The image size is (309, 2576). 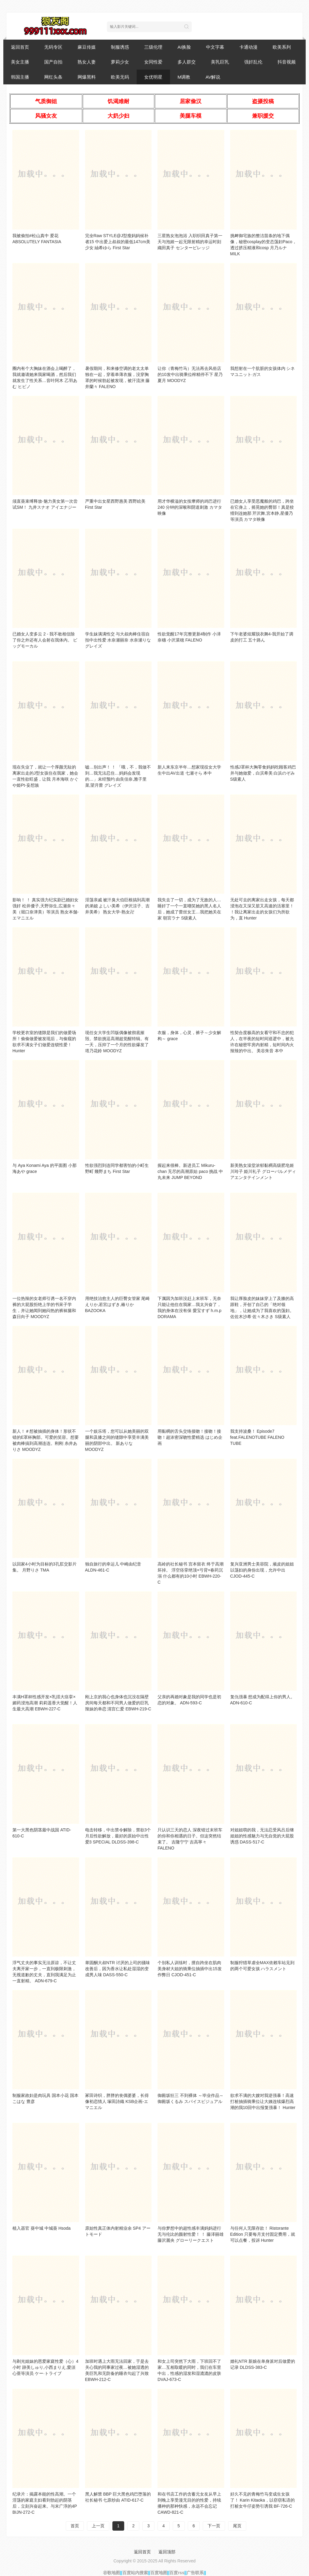 I want to click on 与你梦想中的超性感丰满妈妈进行无与伦比的颜射性爱！ ！ 藤泽丽雄 藤沢麗央 グローリークエスト, so click(x=191, y=2234).